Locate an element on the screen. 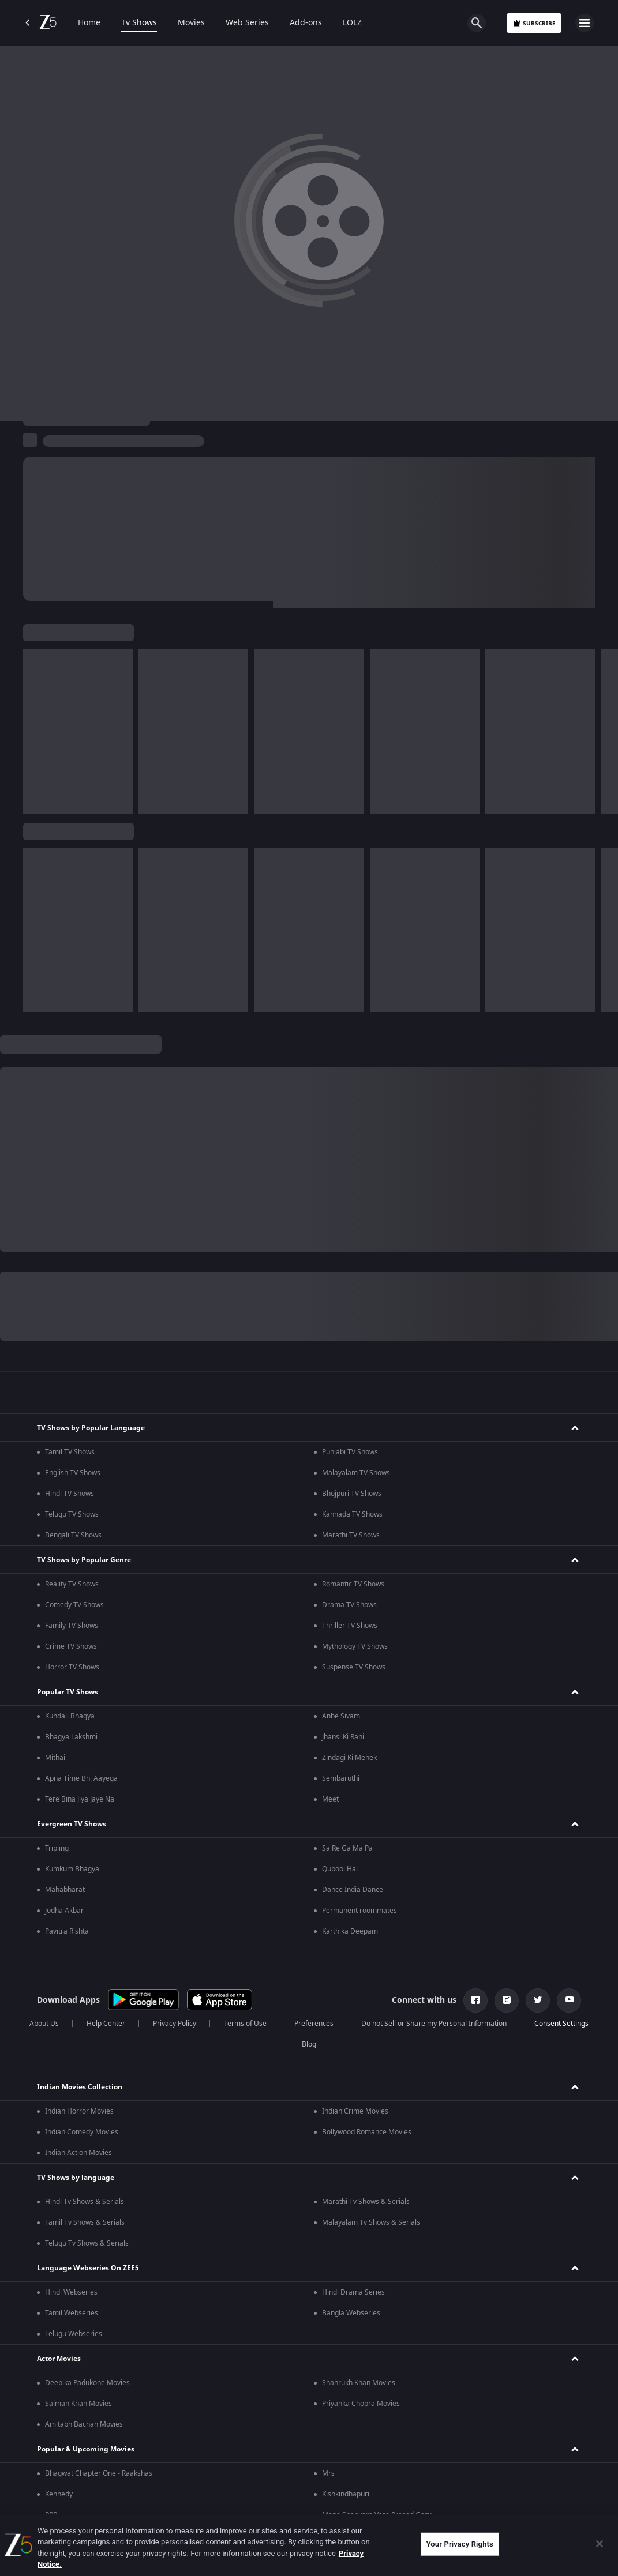 The height and width of the screenshot is (2576, 618). Telugu Webseries is located at coordinates (73, 2334).